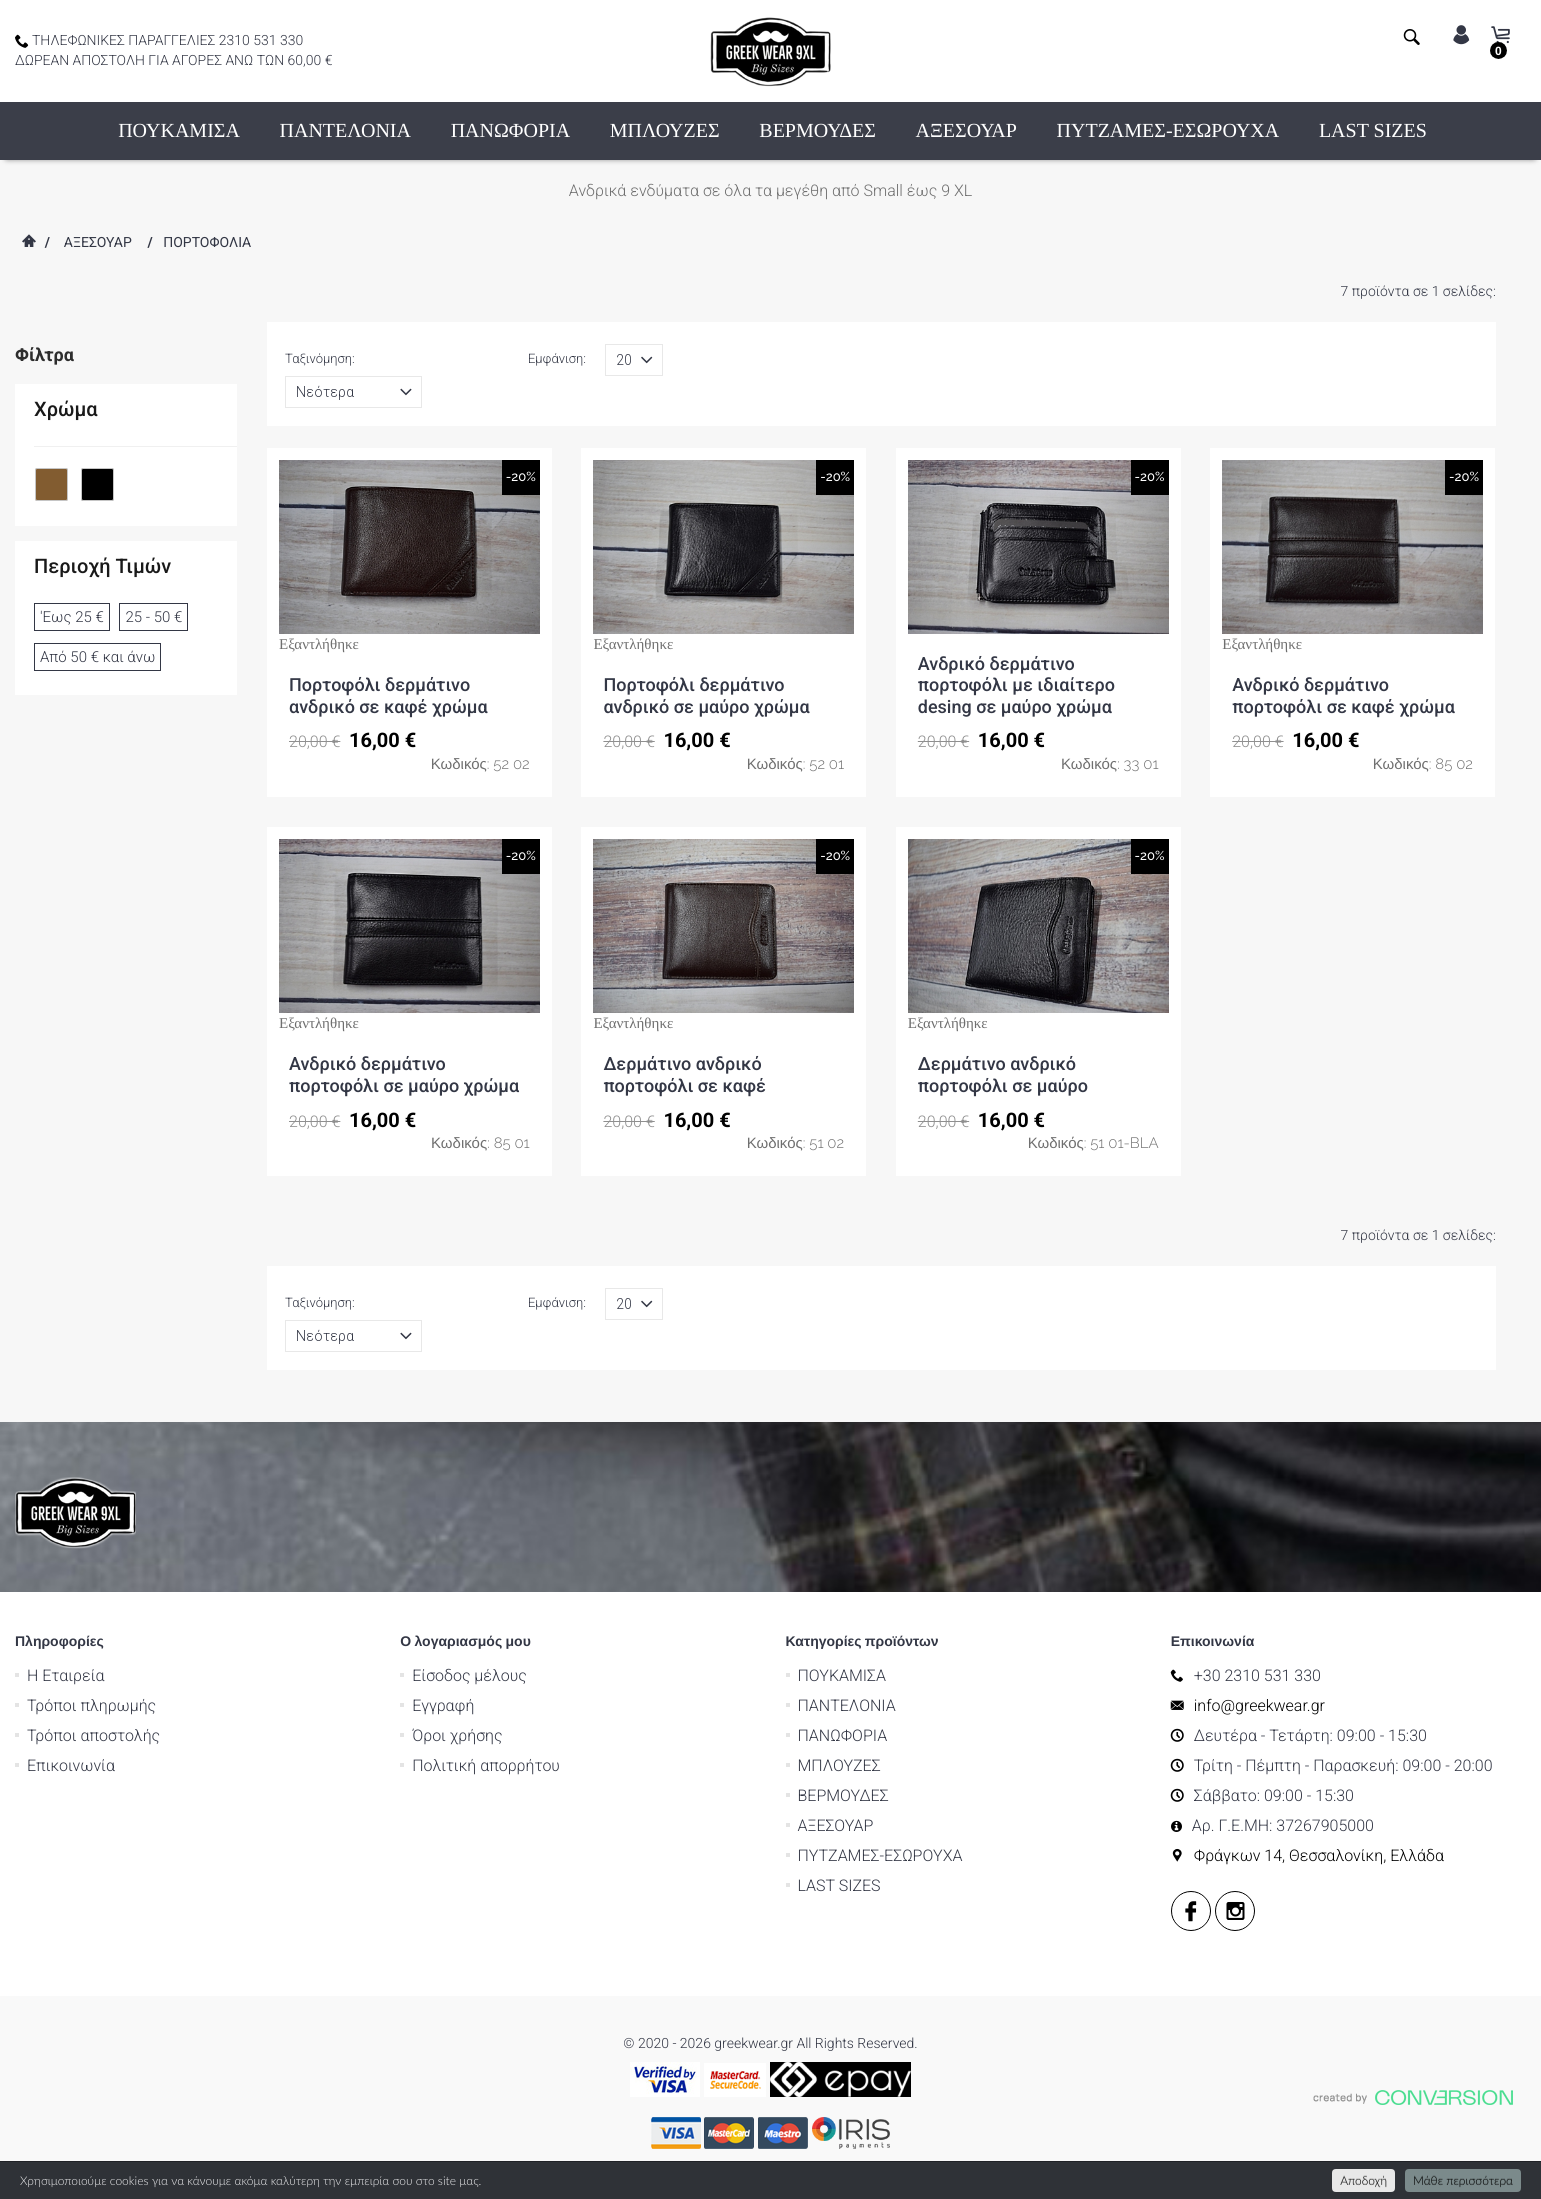  What do you see at coordinates (93, 1735) in the screenshot?
I see `Τρόποι αποστολής` at bounding box center [93, 1735].